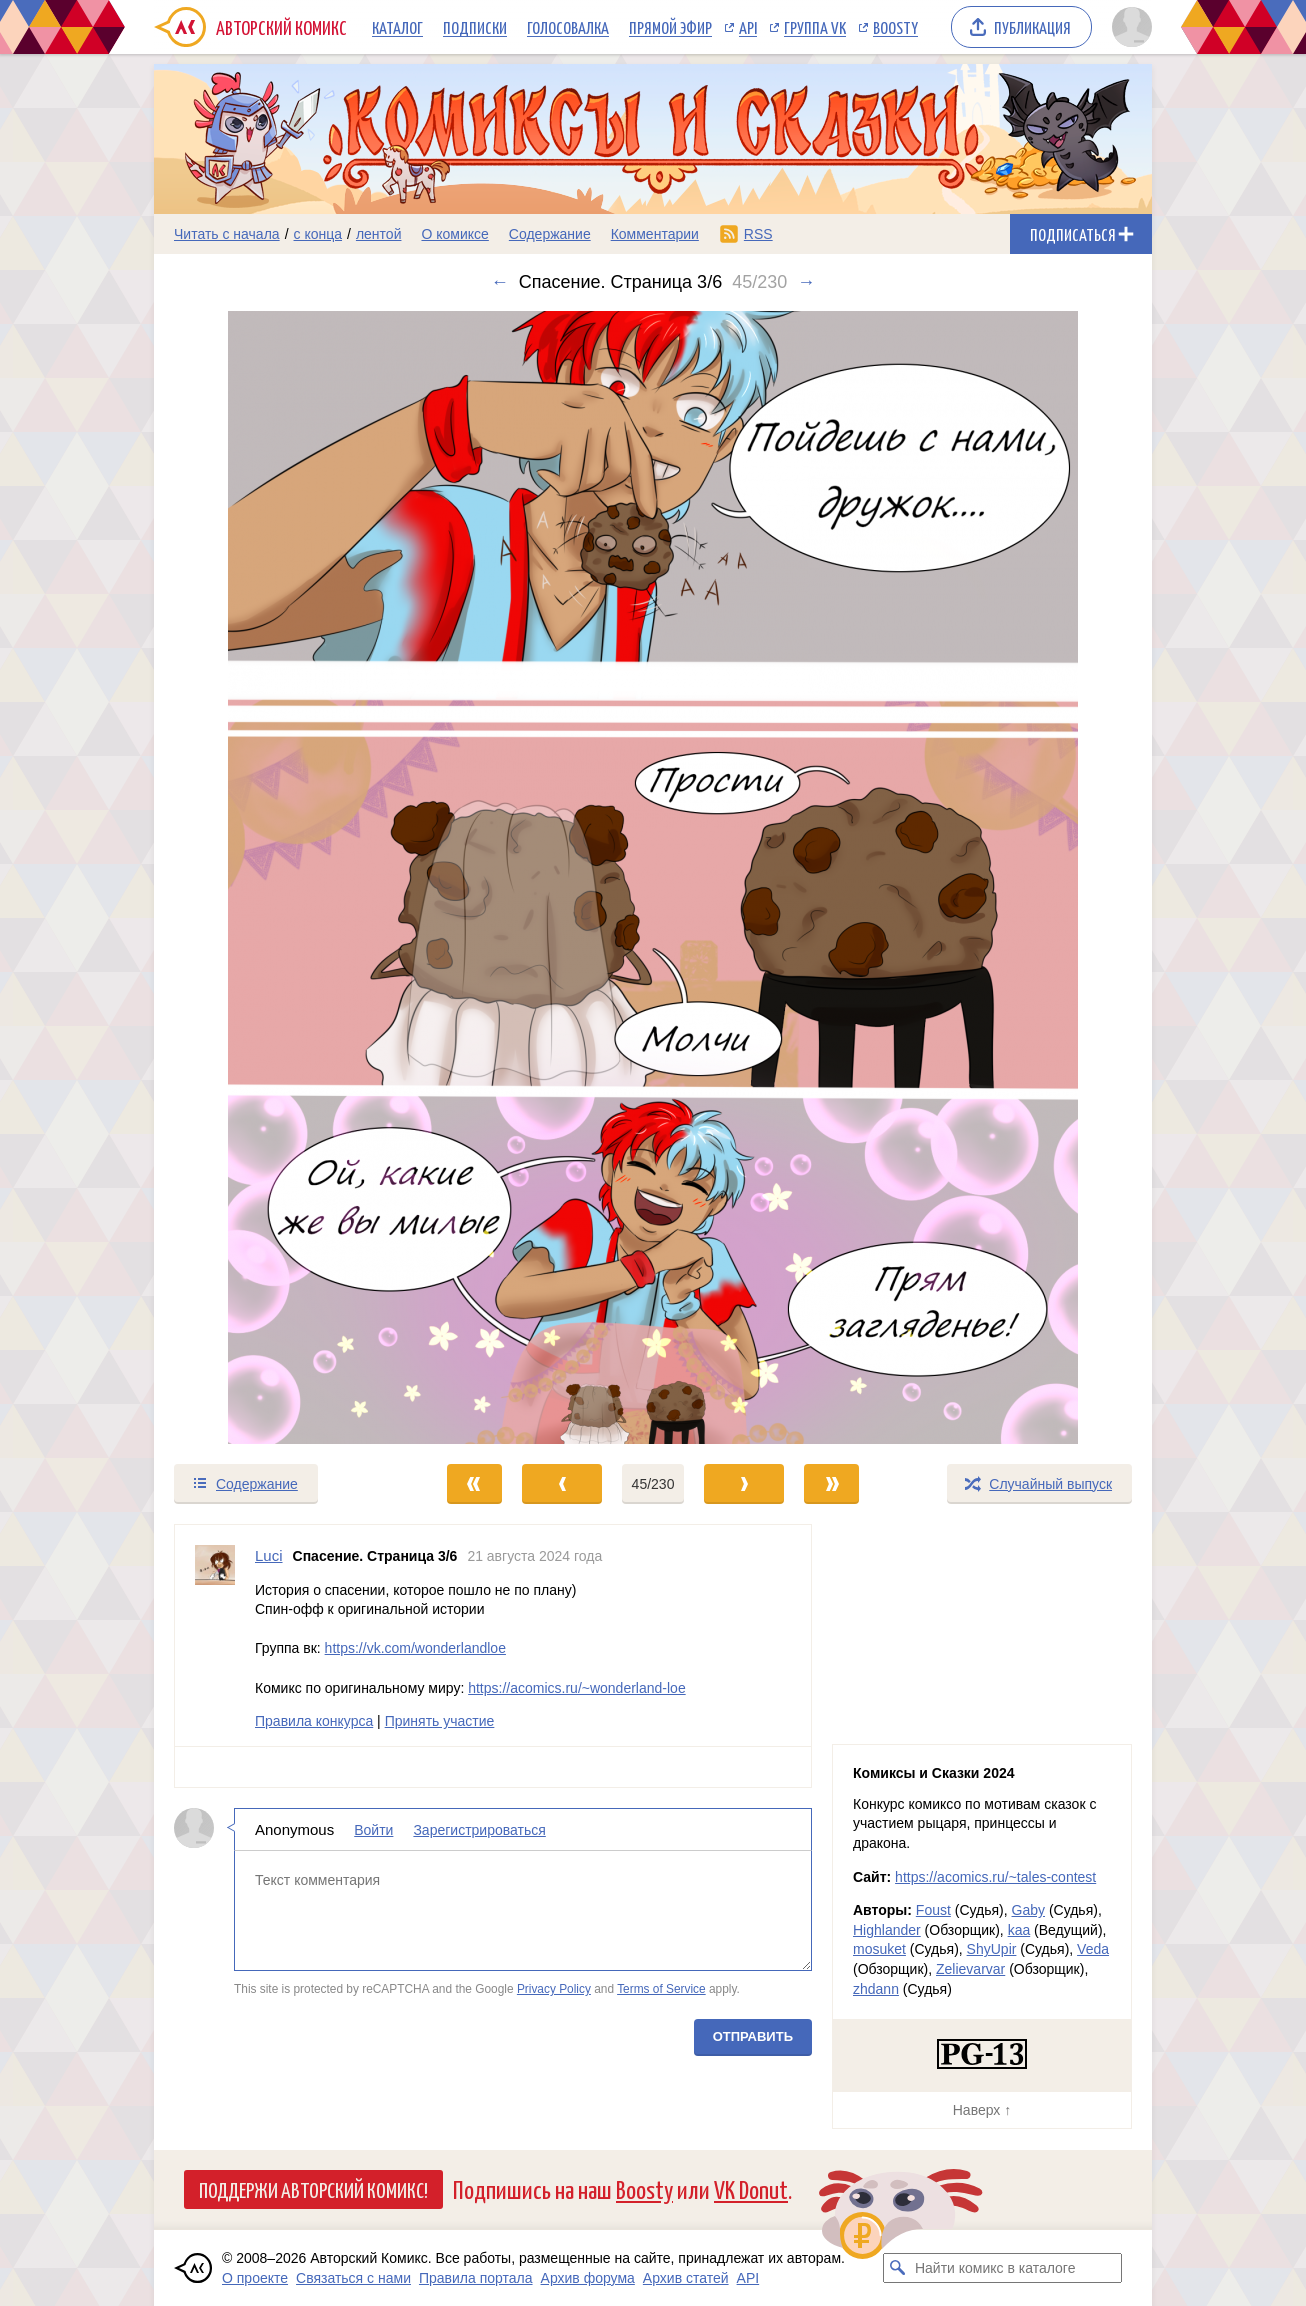 The width and height of the screenshot is (1306, 2306). I want to click on О комиксе, so click(454, 234).